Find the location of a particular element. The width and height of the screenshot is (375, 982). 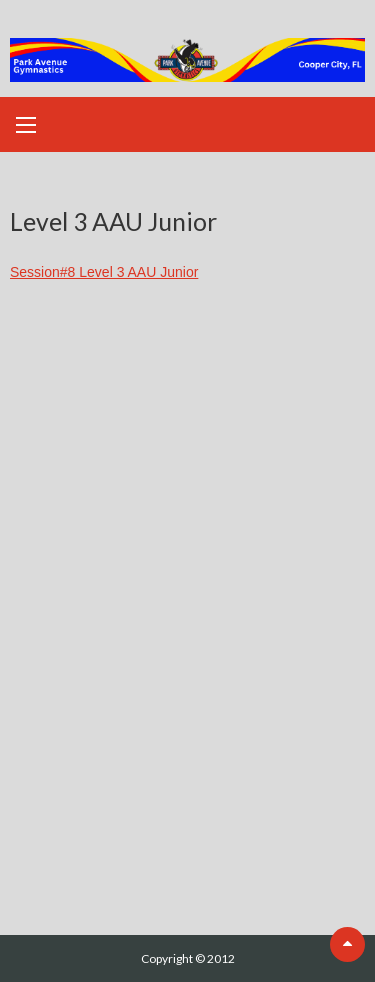

Session#8 Level 3 AAU Junior is located at coordinates (104, 272).